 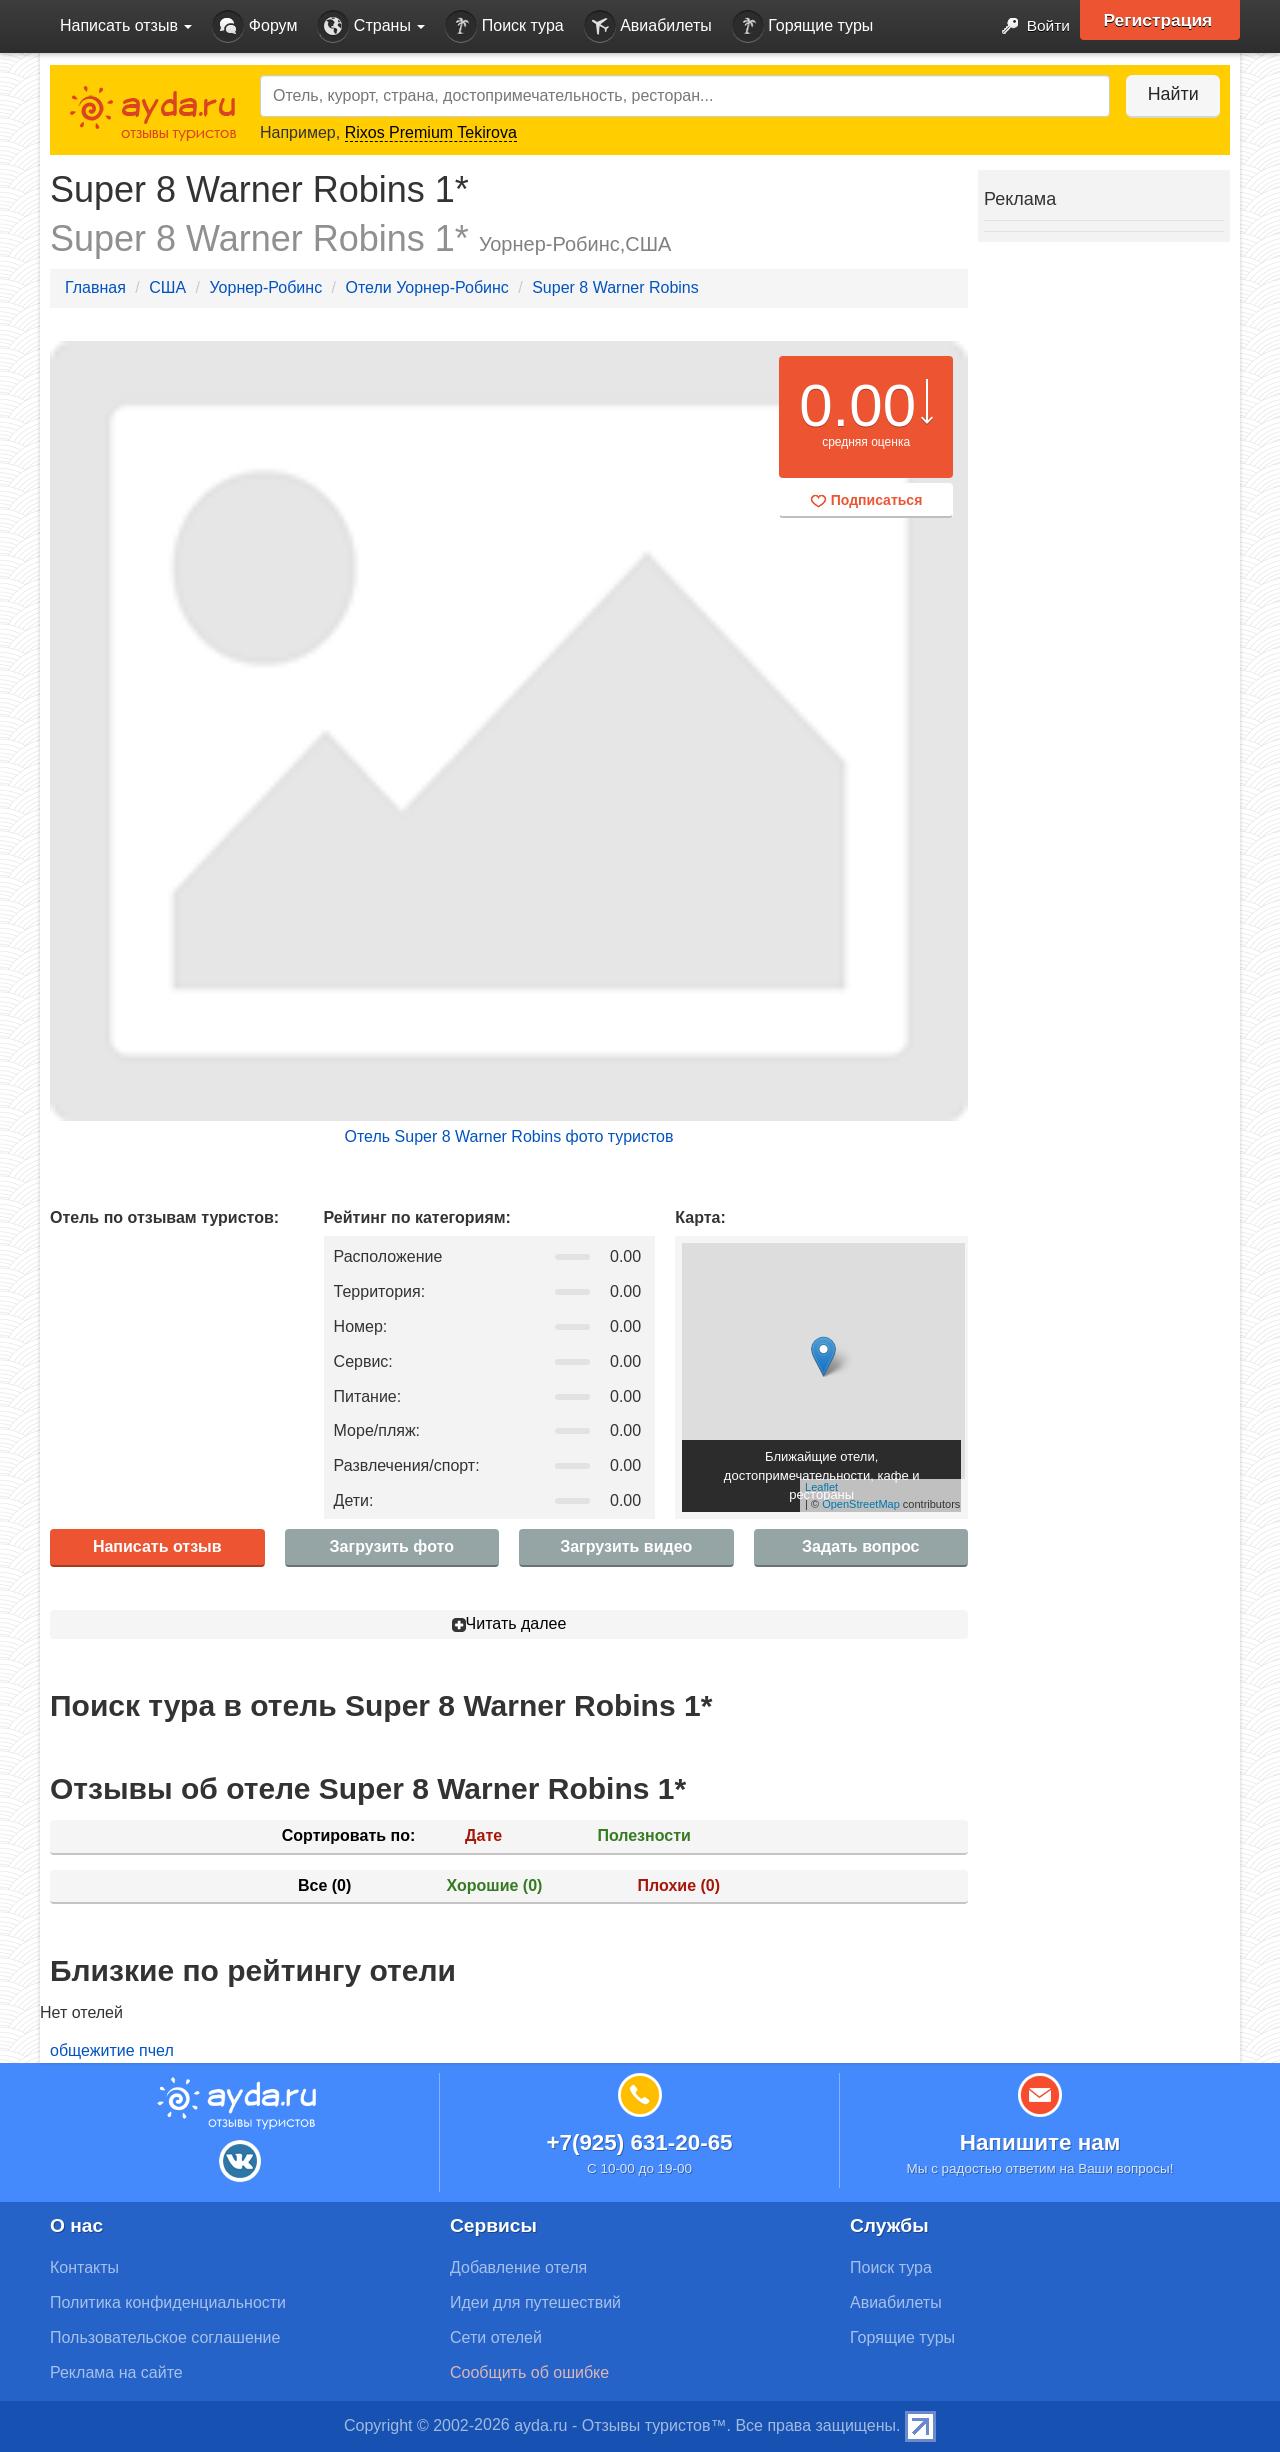 I want to click on Задать вопрос, so click(x=860, y=1546).